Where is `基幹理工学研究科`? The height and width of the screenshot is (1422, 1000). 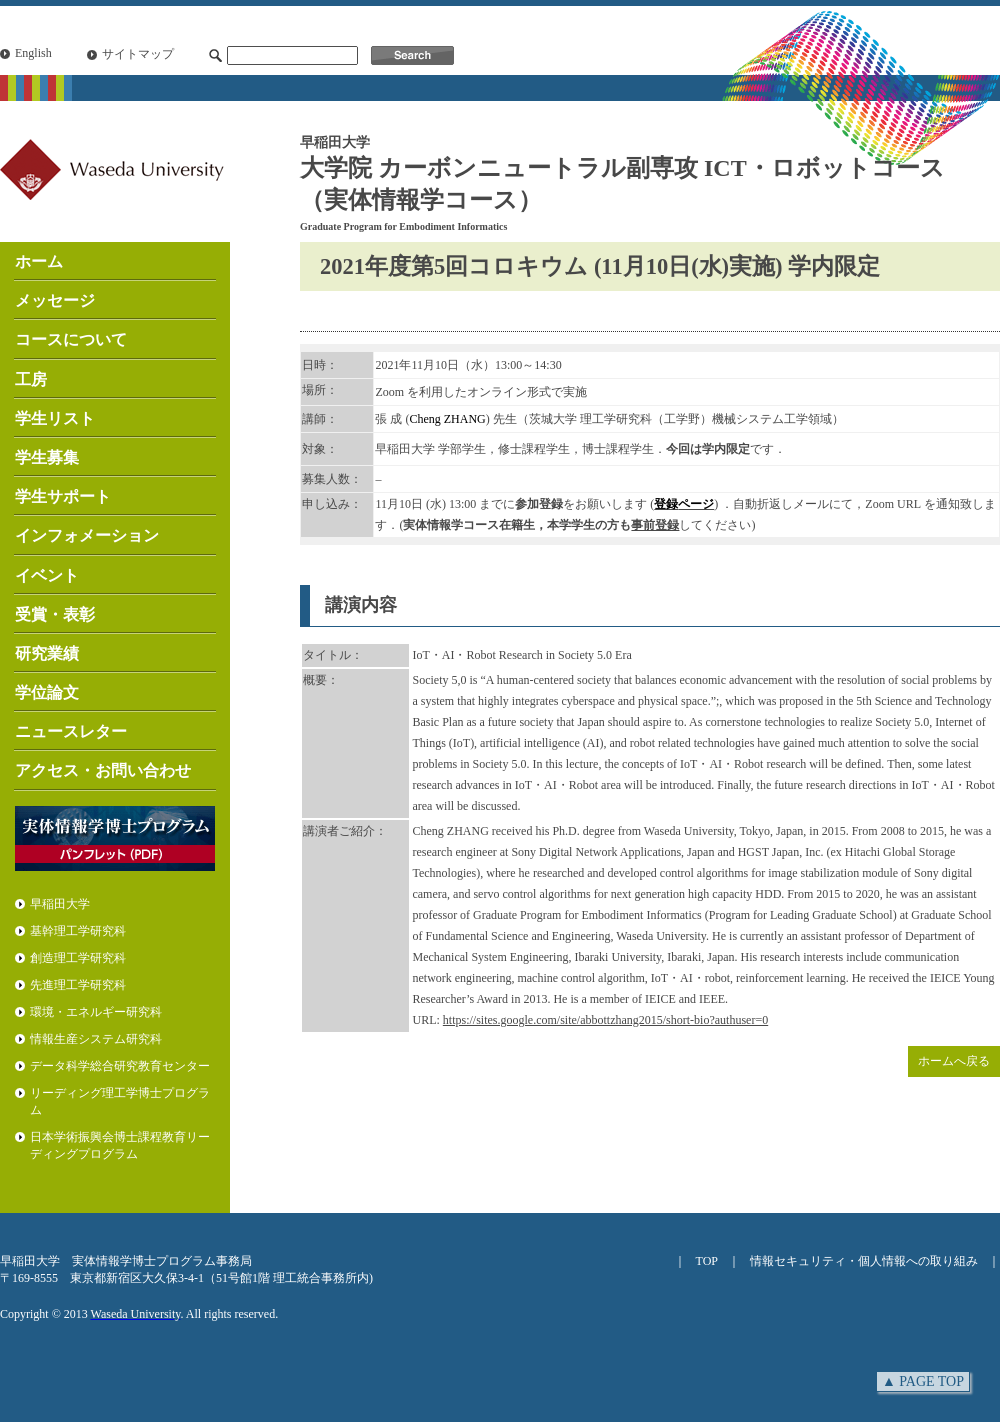
基幹理工学研究科 is located at coordinates (78, 931).